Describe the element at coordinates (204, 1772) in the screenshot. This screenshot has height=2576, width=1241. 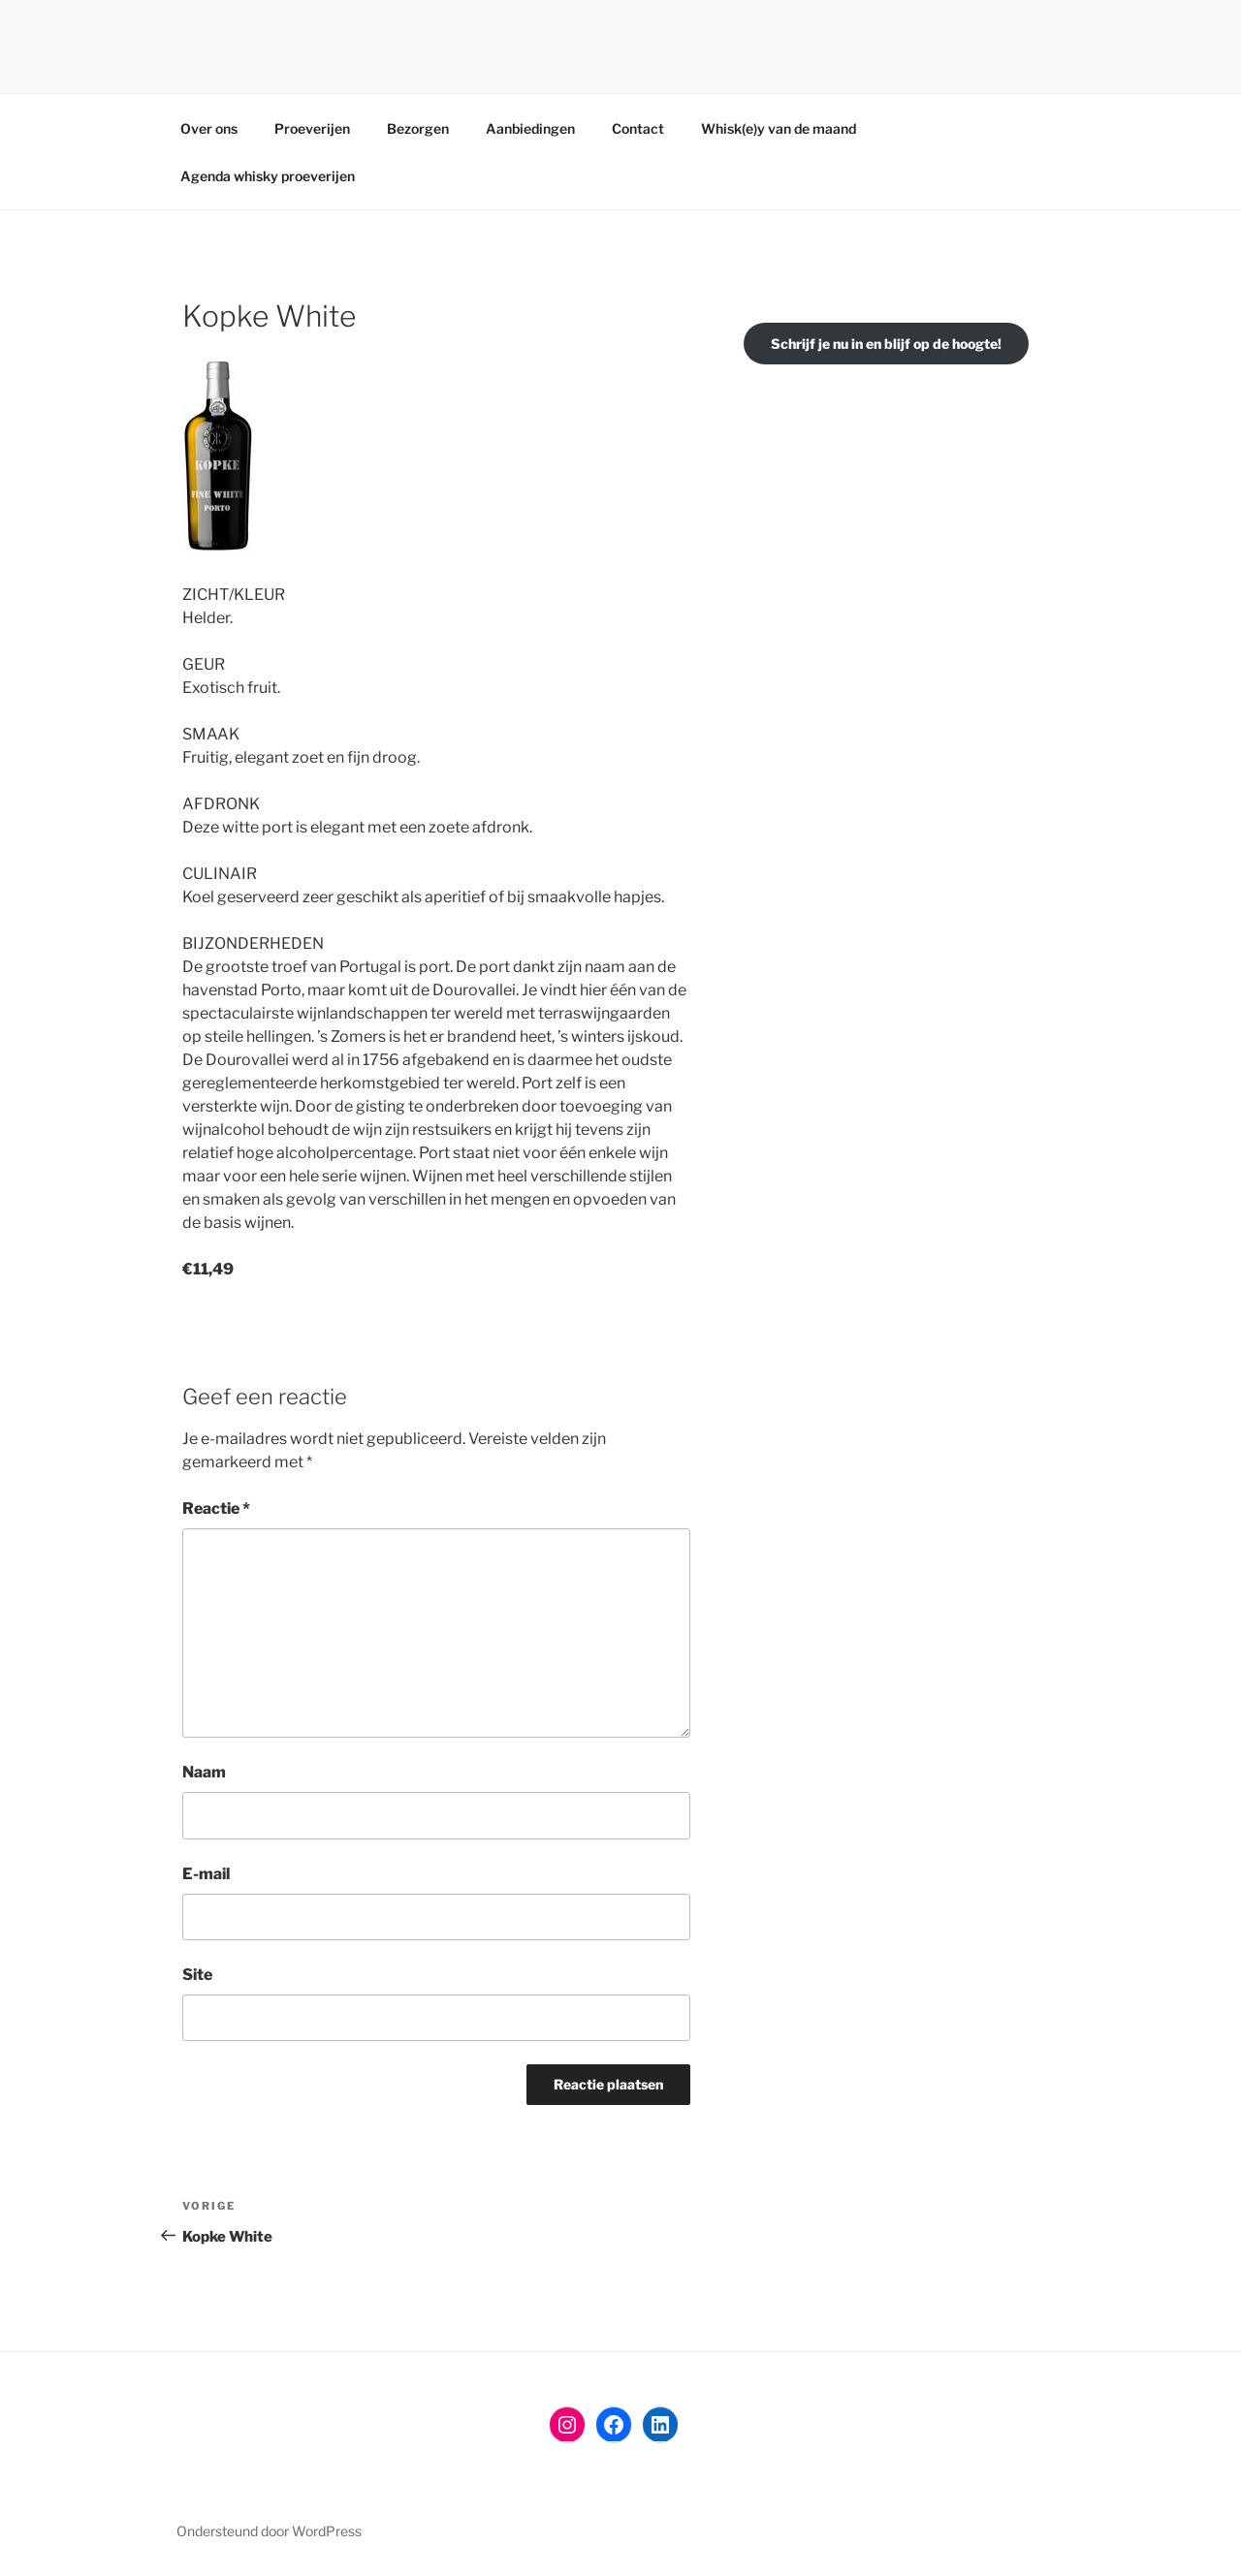
I see `Naam` at that location.